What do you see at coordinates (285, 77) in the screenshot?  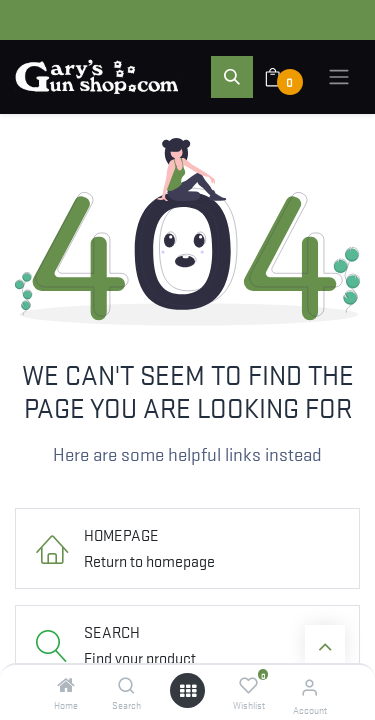 I see `[eCommerce cart]` at bounding box center [285, 77].